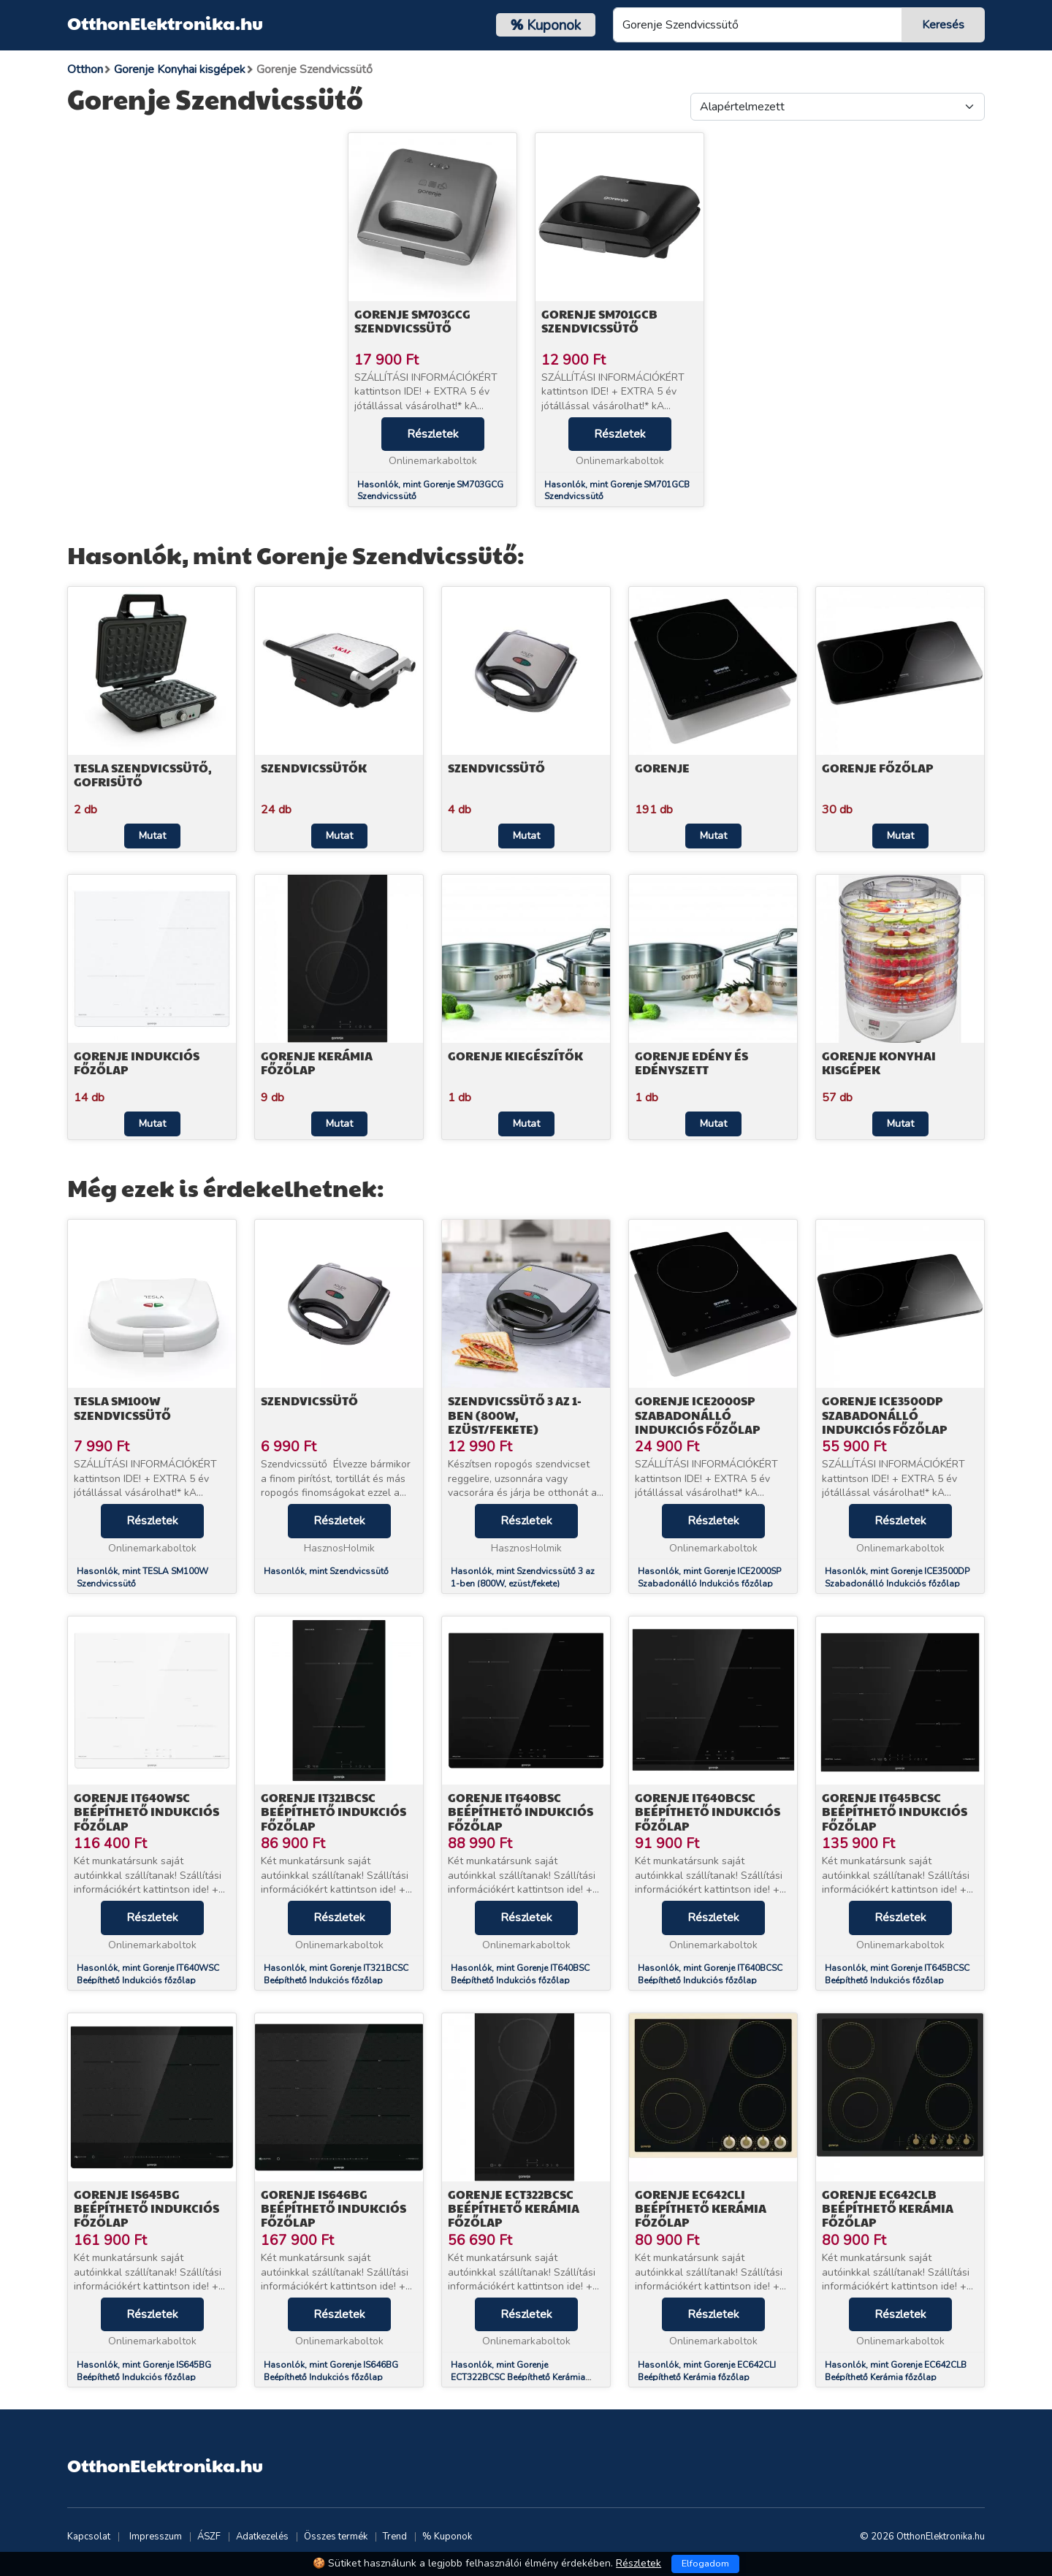 This screenshot has height=2576, width=1052. What do you see at coordinates (879, 1062) in the screenshot?
I see `Gorenje Konyhai kisgépek` at bounding box center [879, 1062].